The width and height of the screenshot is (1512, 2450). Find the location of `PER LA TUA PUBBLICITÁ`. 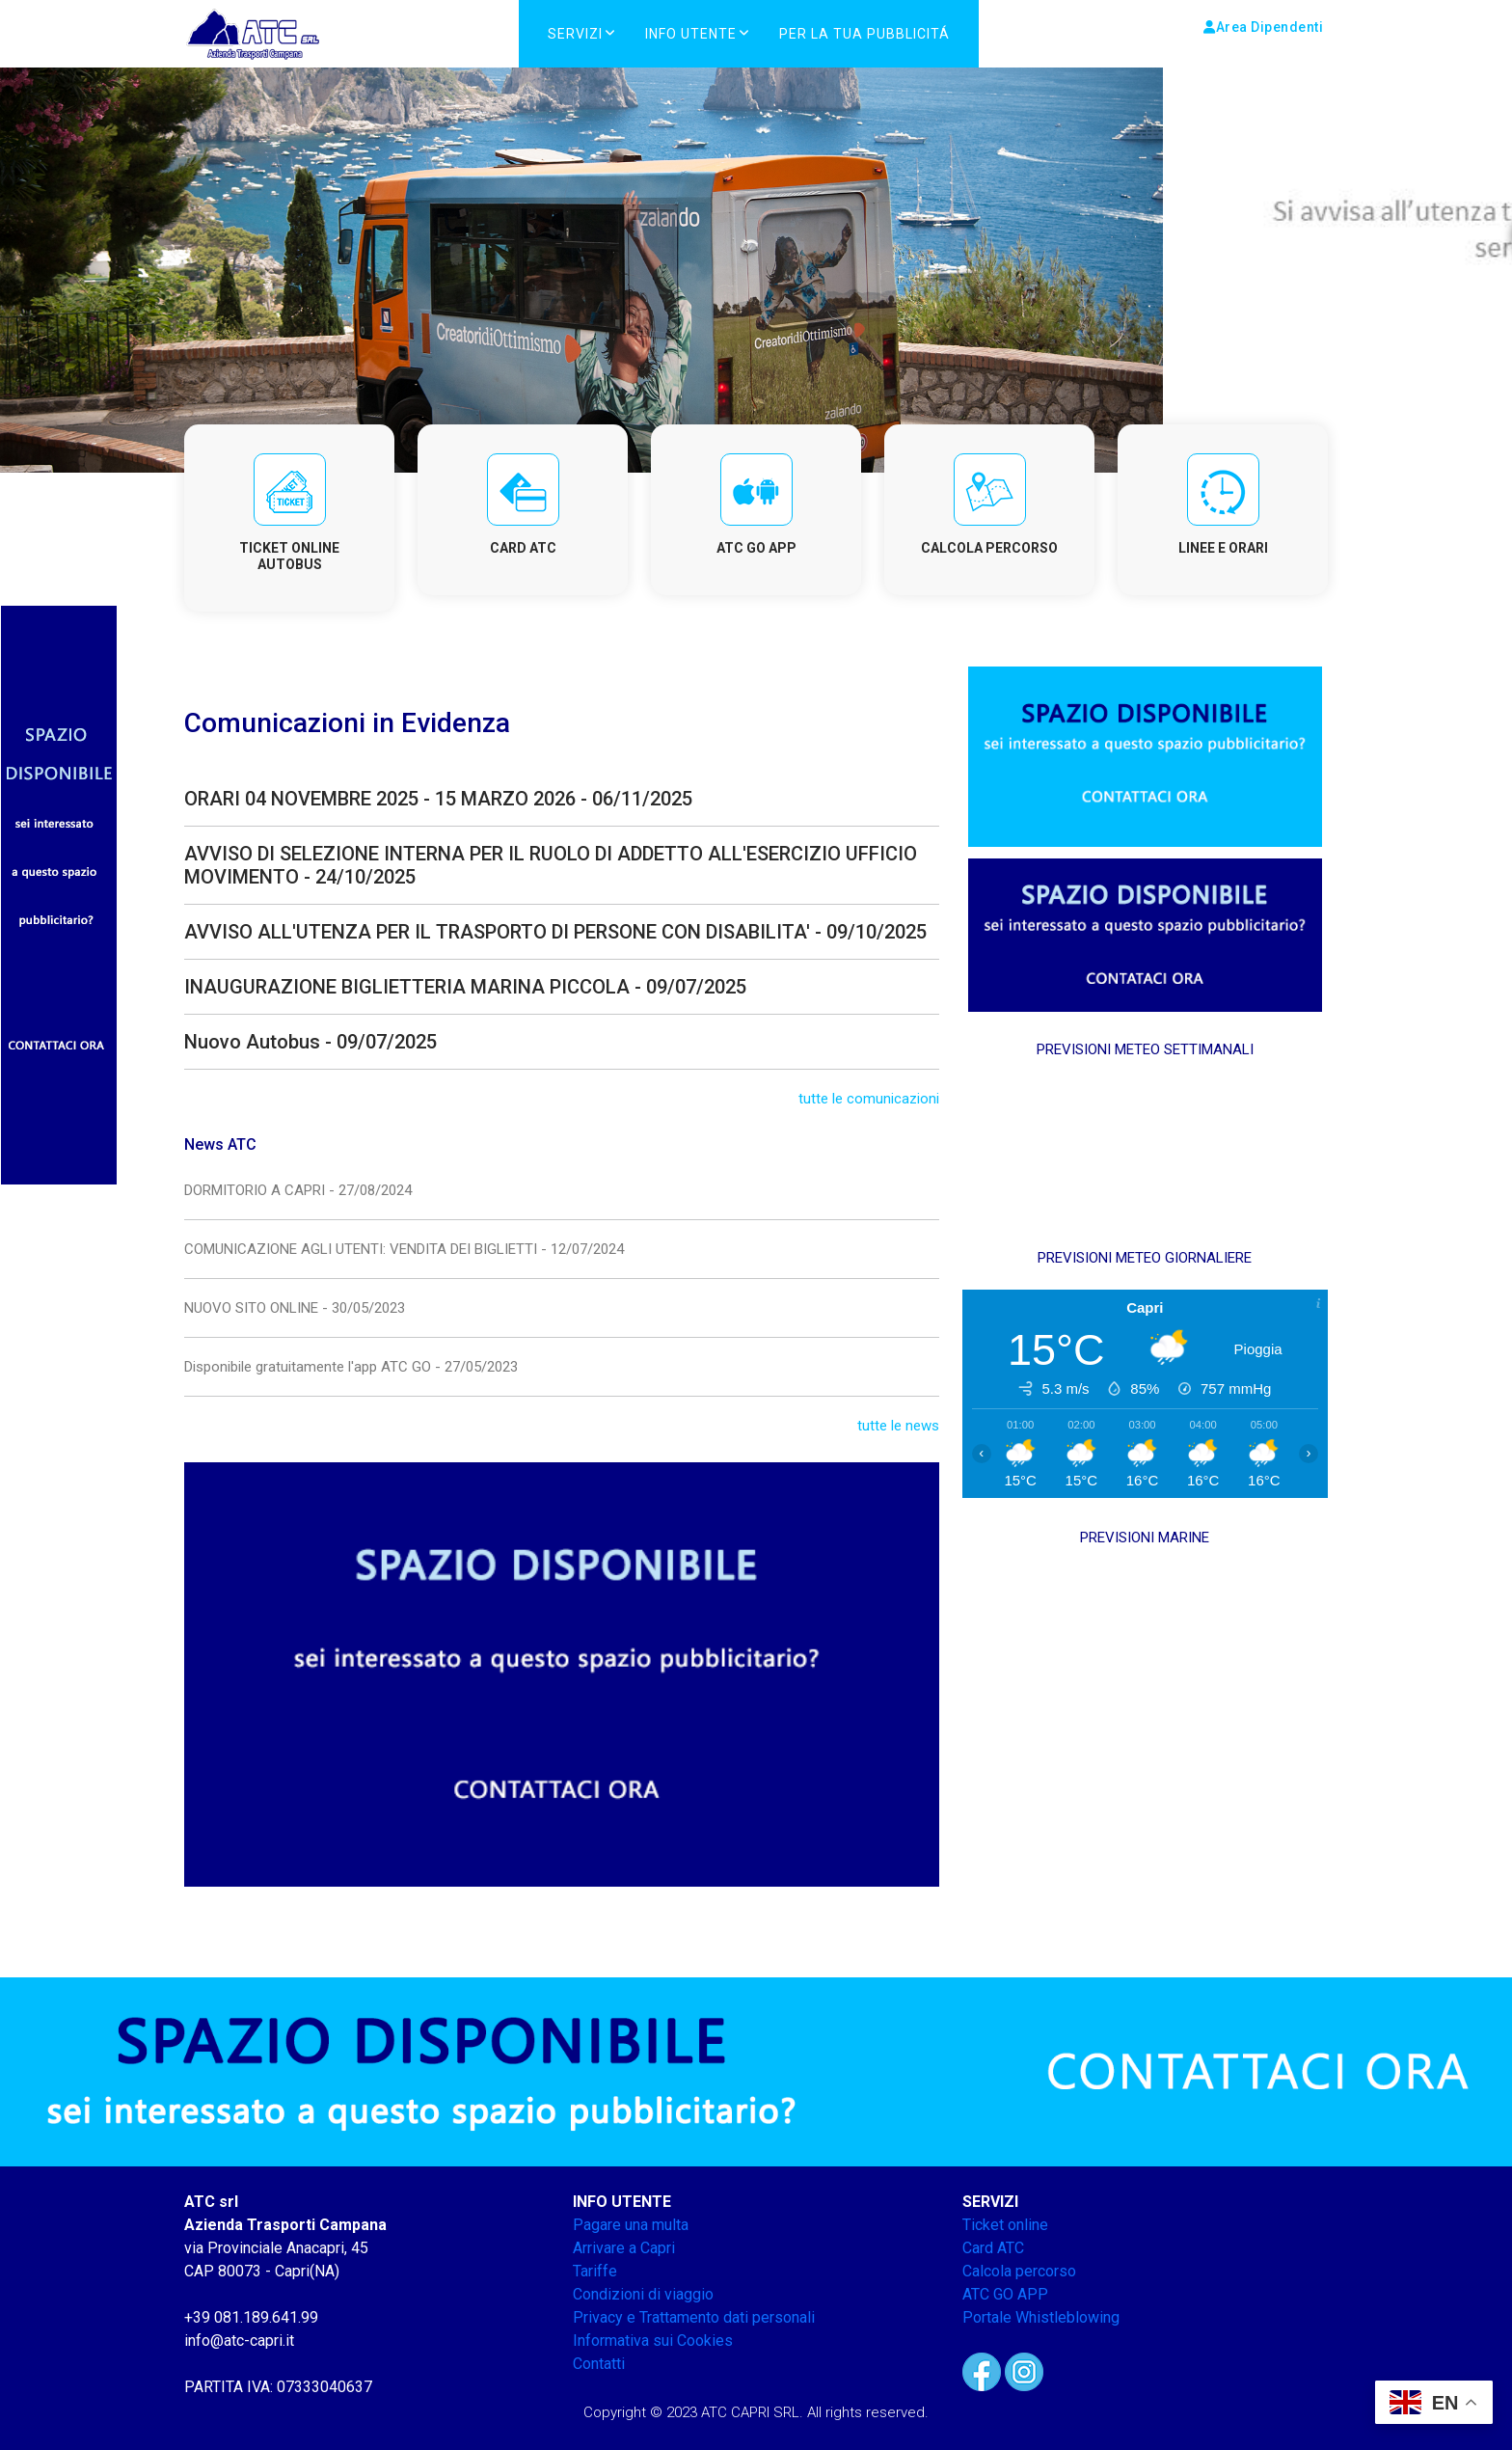

PER LA TUA PUBBLICITÁ is located at coordinates (864, 33).